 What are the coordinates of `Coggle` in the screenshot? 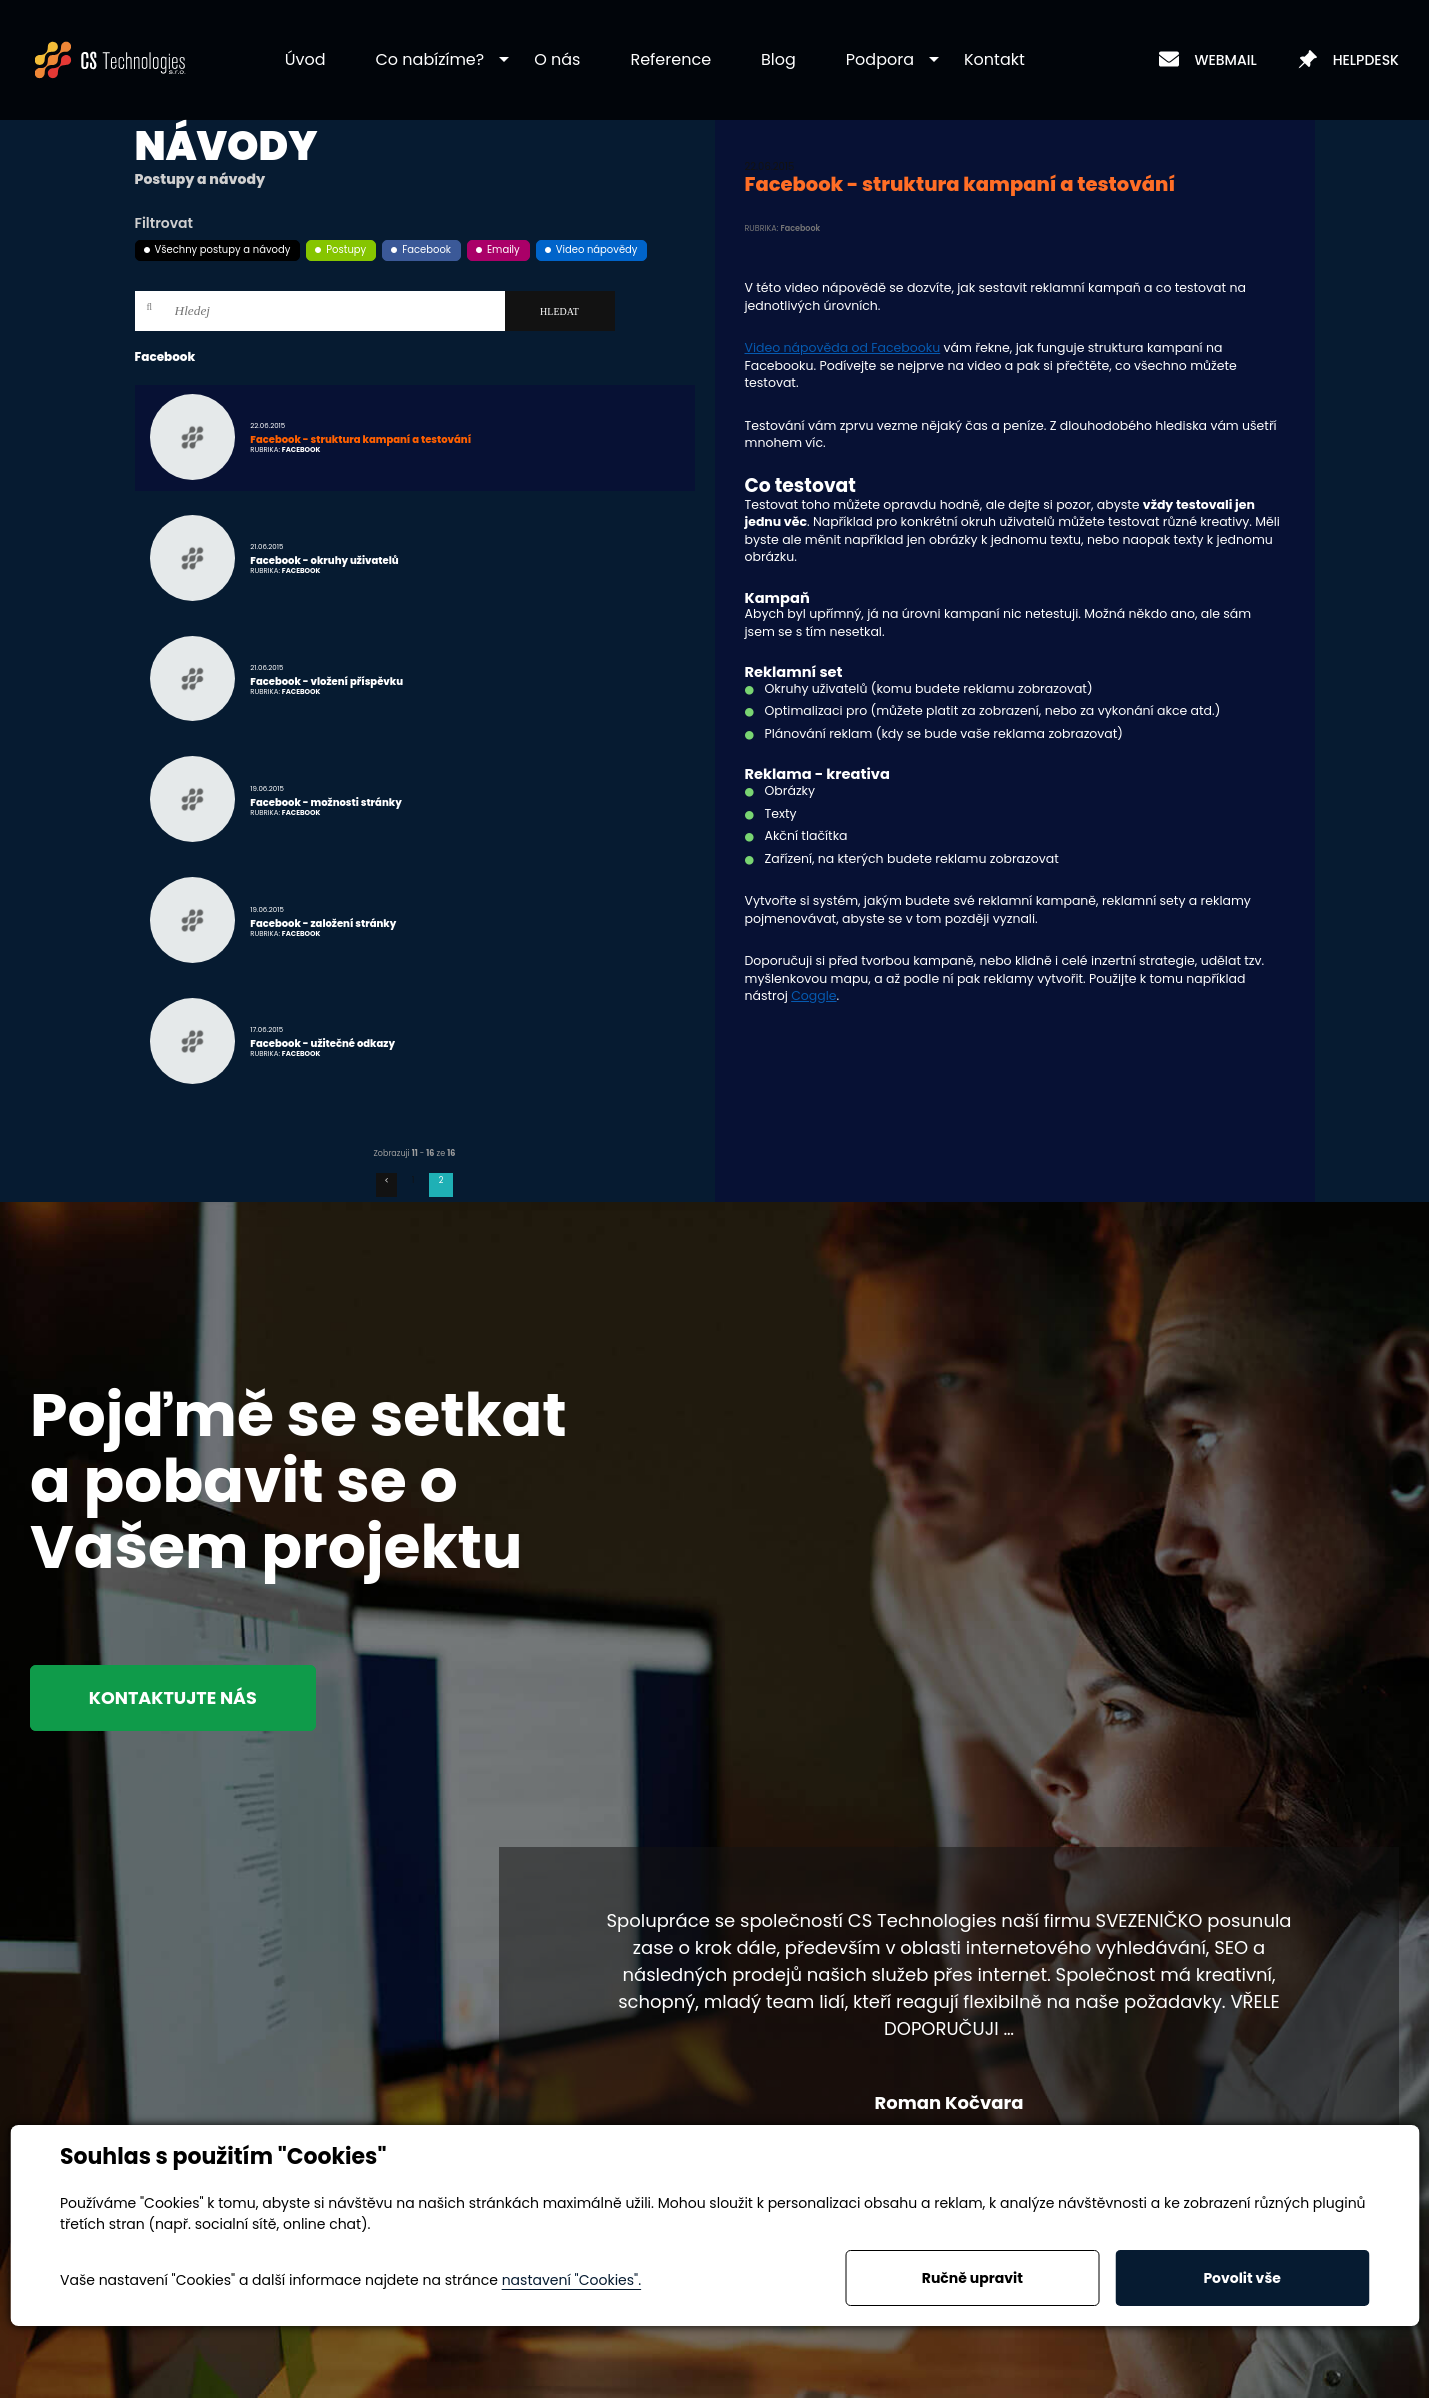 It's located at (813, 995).